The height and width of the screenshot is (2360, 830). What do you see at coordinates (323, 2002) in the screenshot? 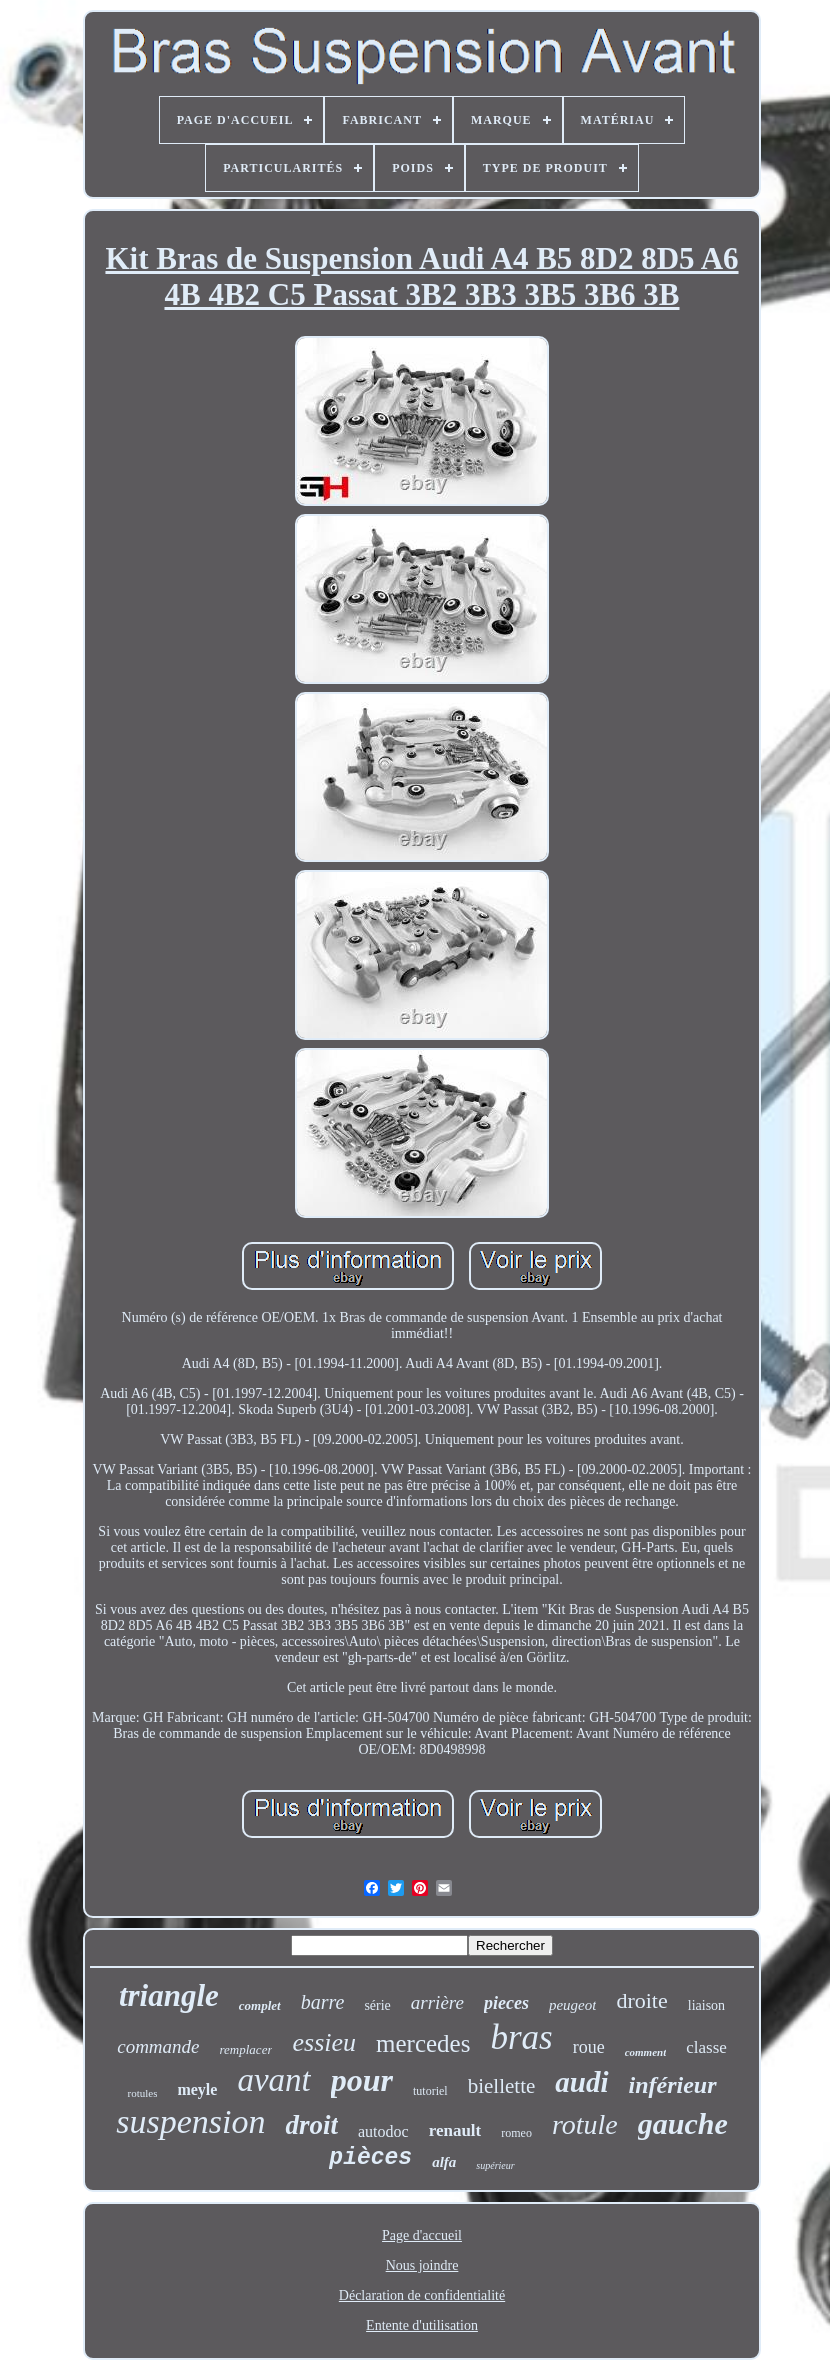
I see `barre` at bounding box center [323, 2002].